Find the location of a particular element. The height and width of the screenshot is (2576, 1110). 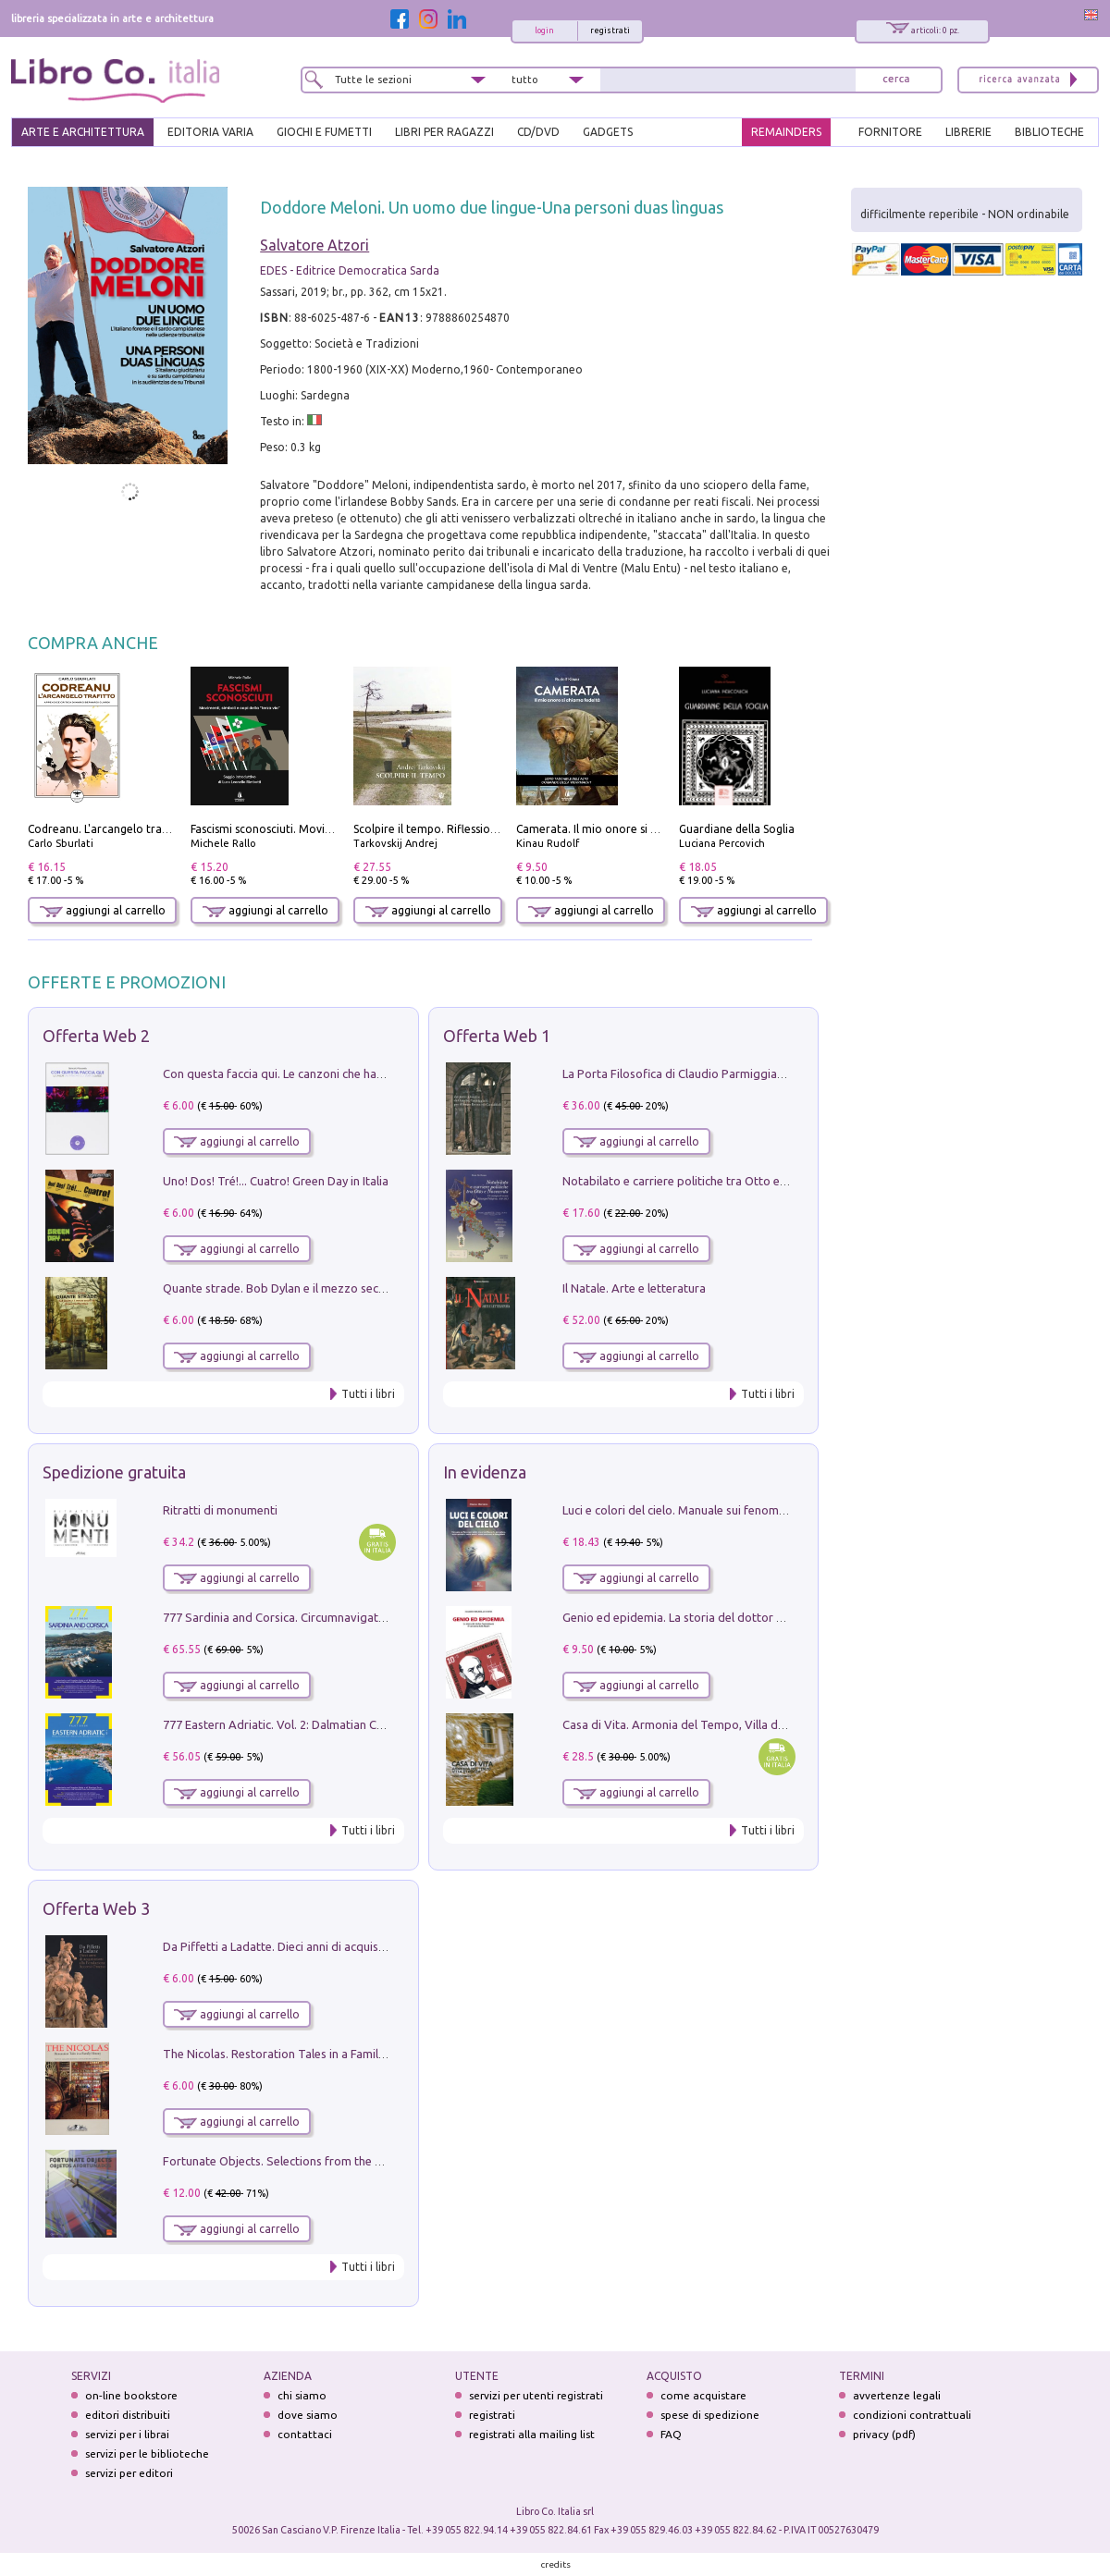

Con questa faccia qui. Le canzoni che hanno fatto la storia di Ligabue is located at coordinates (347, 1073).